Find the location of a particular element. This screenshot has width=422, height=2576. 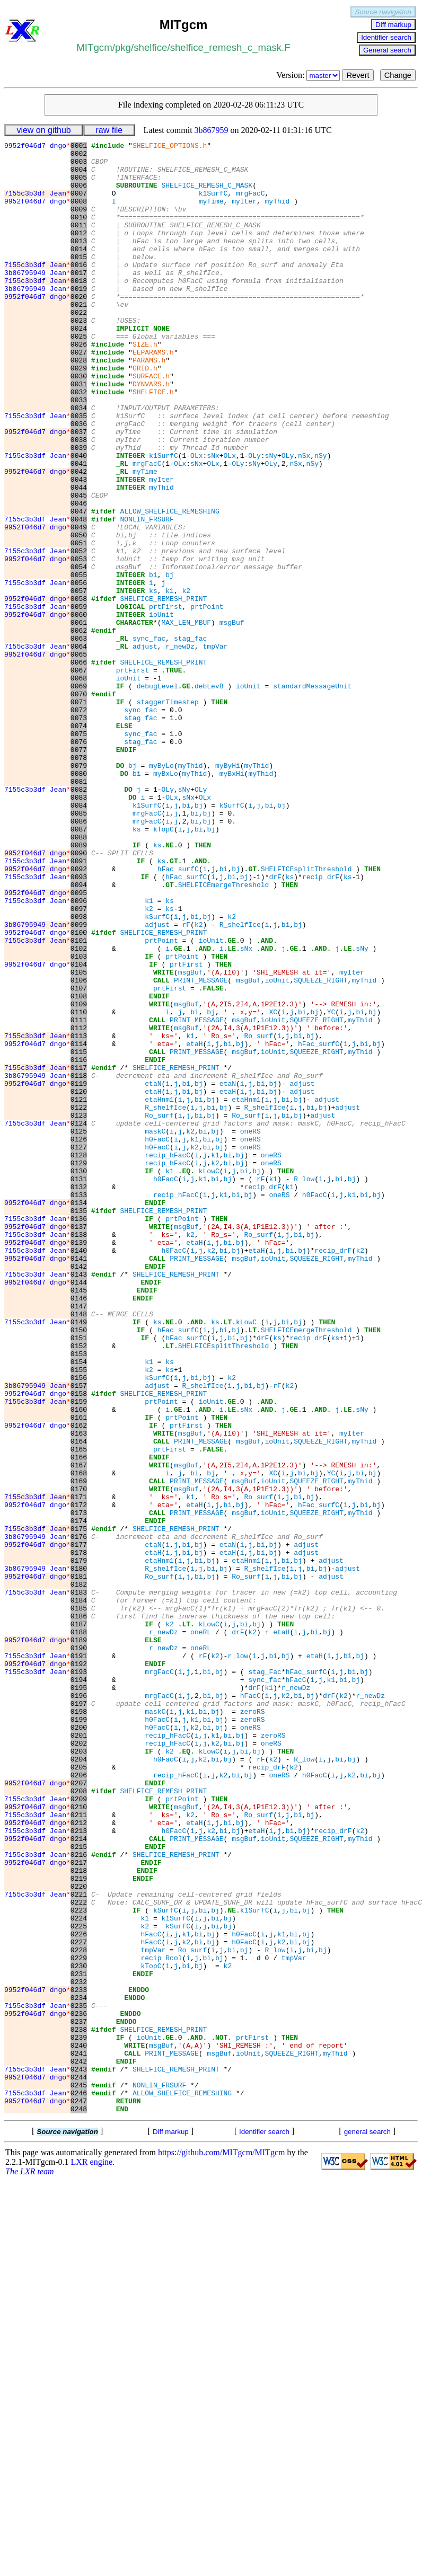

recip_Rcol is located at coordinates (161, 2321).